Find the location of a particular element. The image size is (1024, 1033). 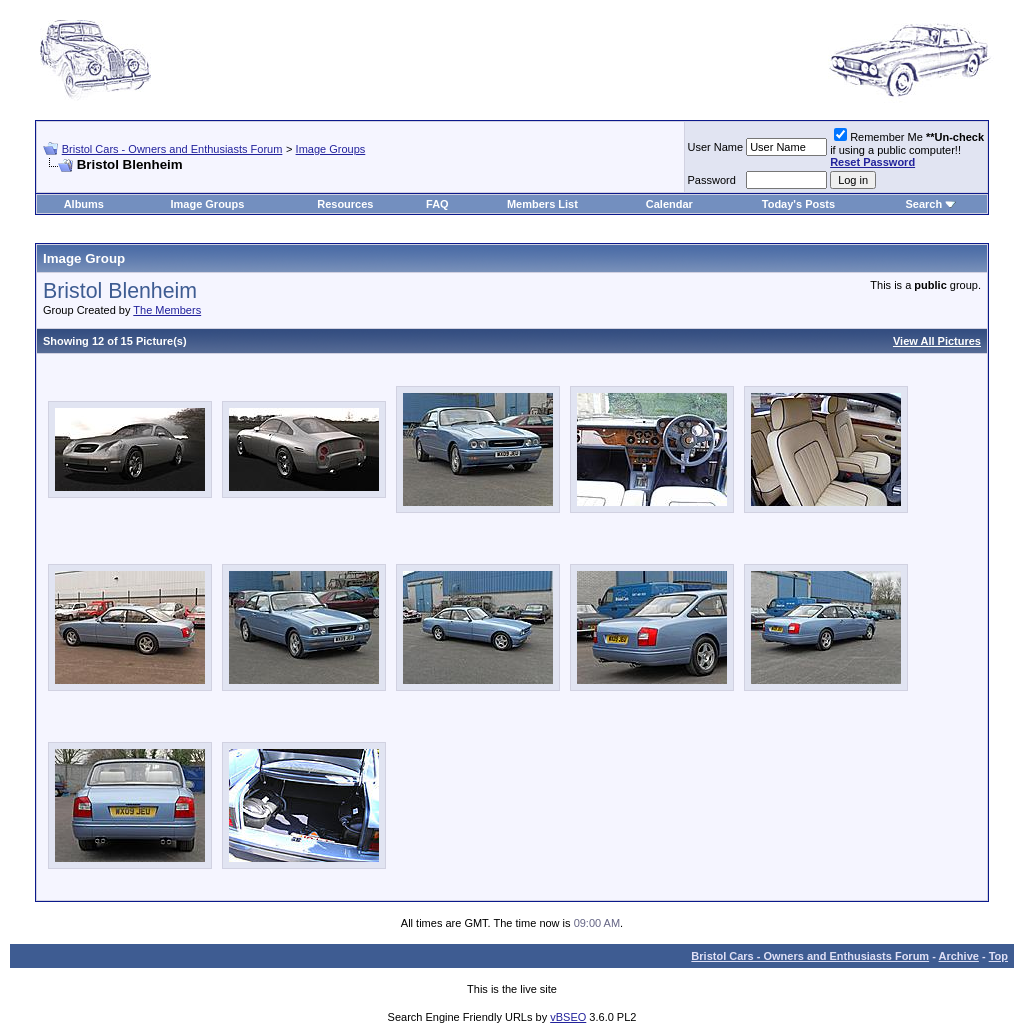

Resources is located at coordinates (345, 204).